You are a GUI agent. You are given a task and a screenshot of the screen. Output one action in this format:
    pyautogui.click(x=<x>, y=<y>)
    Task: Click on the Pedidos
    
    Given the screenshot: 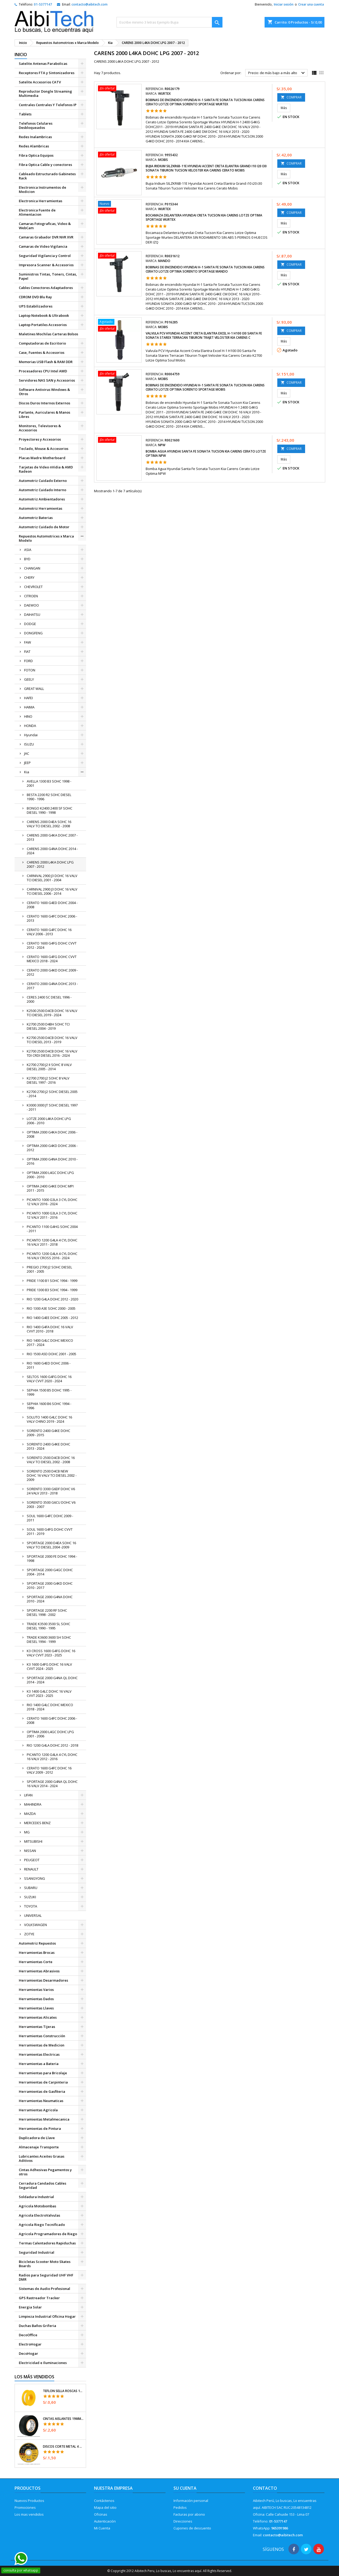 What is the action you would take?
    pyautogui.click(x=180, y=2507)
    